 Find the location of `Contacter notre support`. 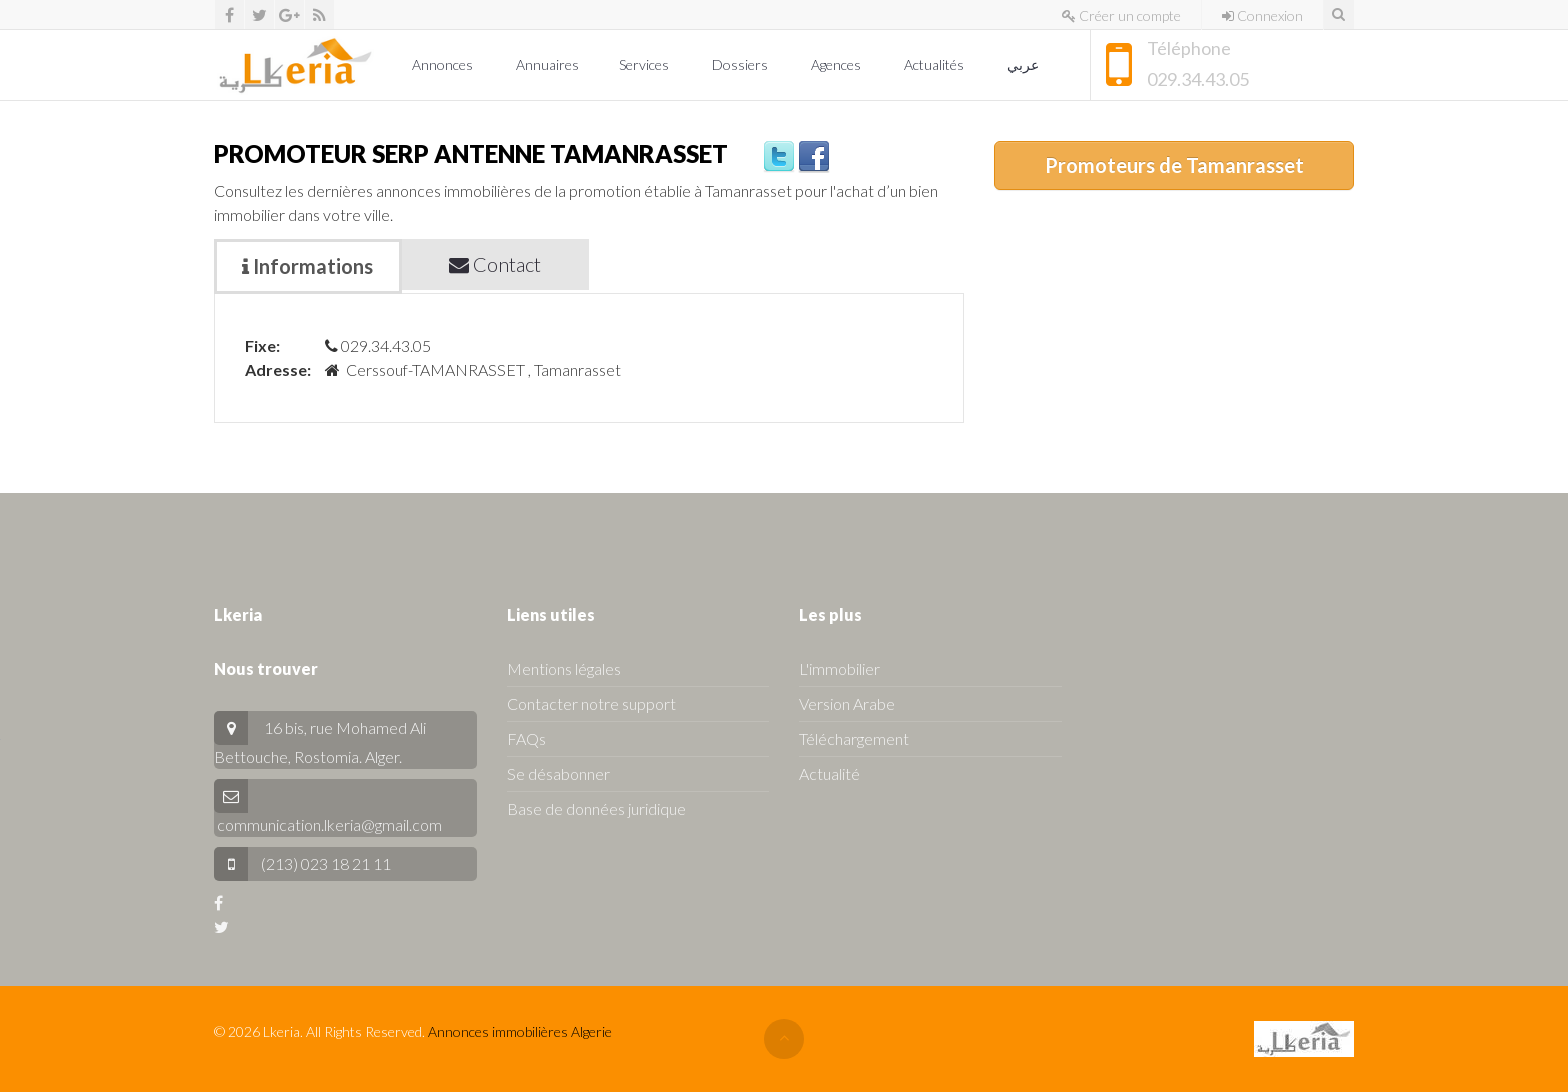

Contacter notre support is located at coordinates (591, 703).